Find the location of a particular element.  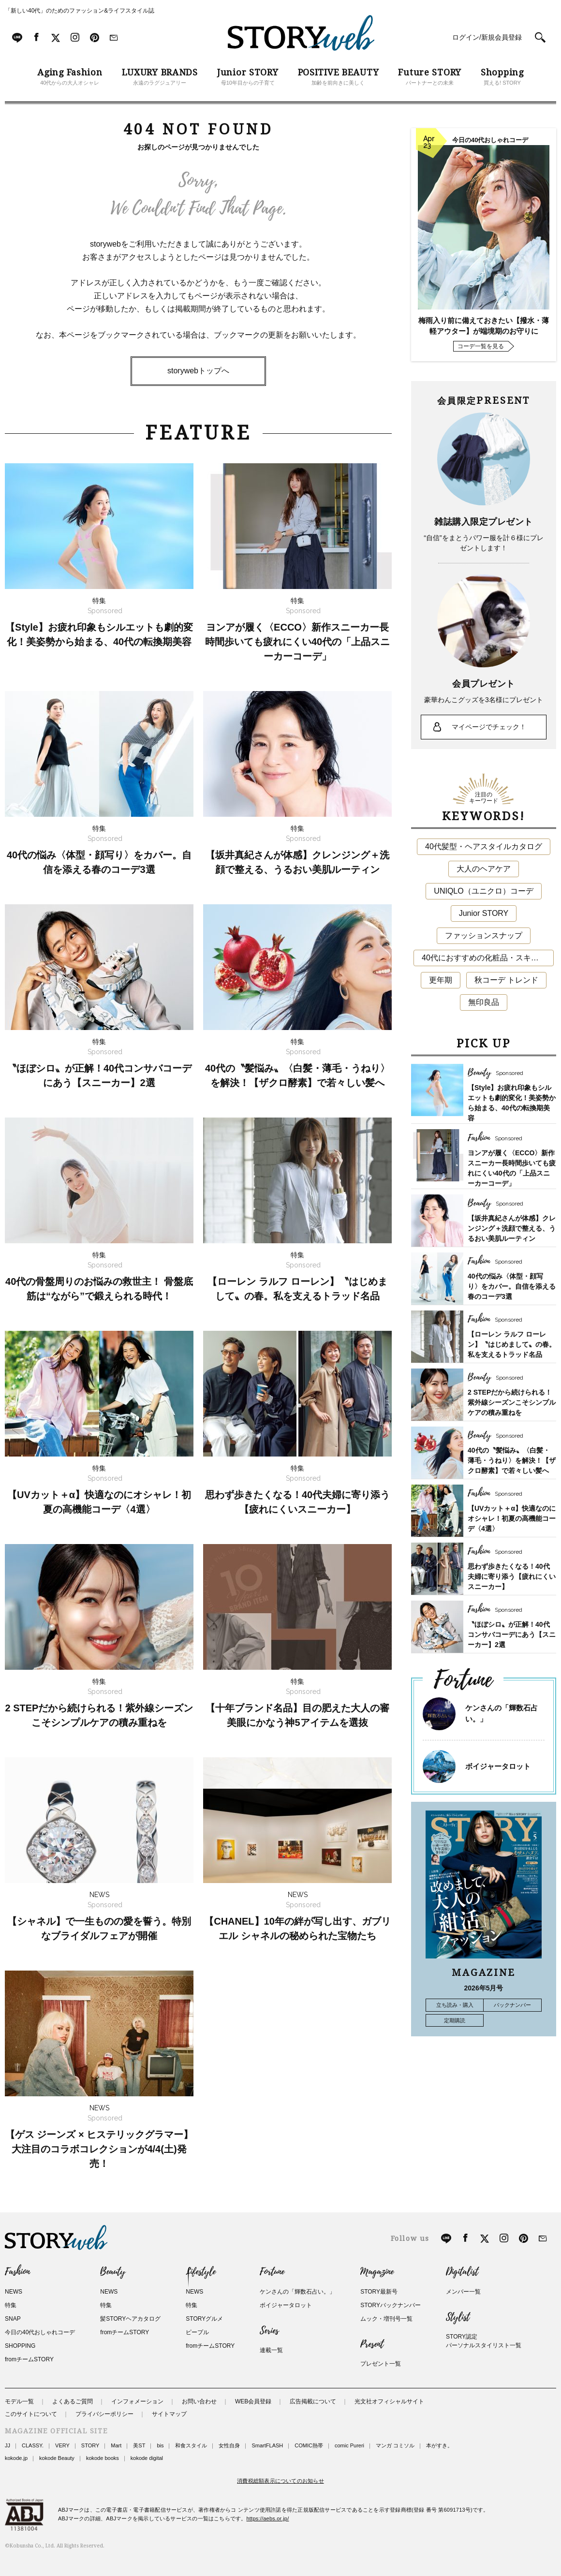

Magazine is located at coordinates (377, 2272).